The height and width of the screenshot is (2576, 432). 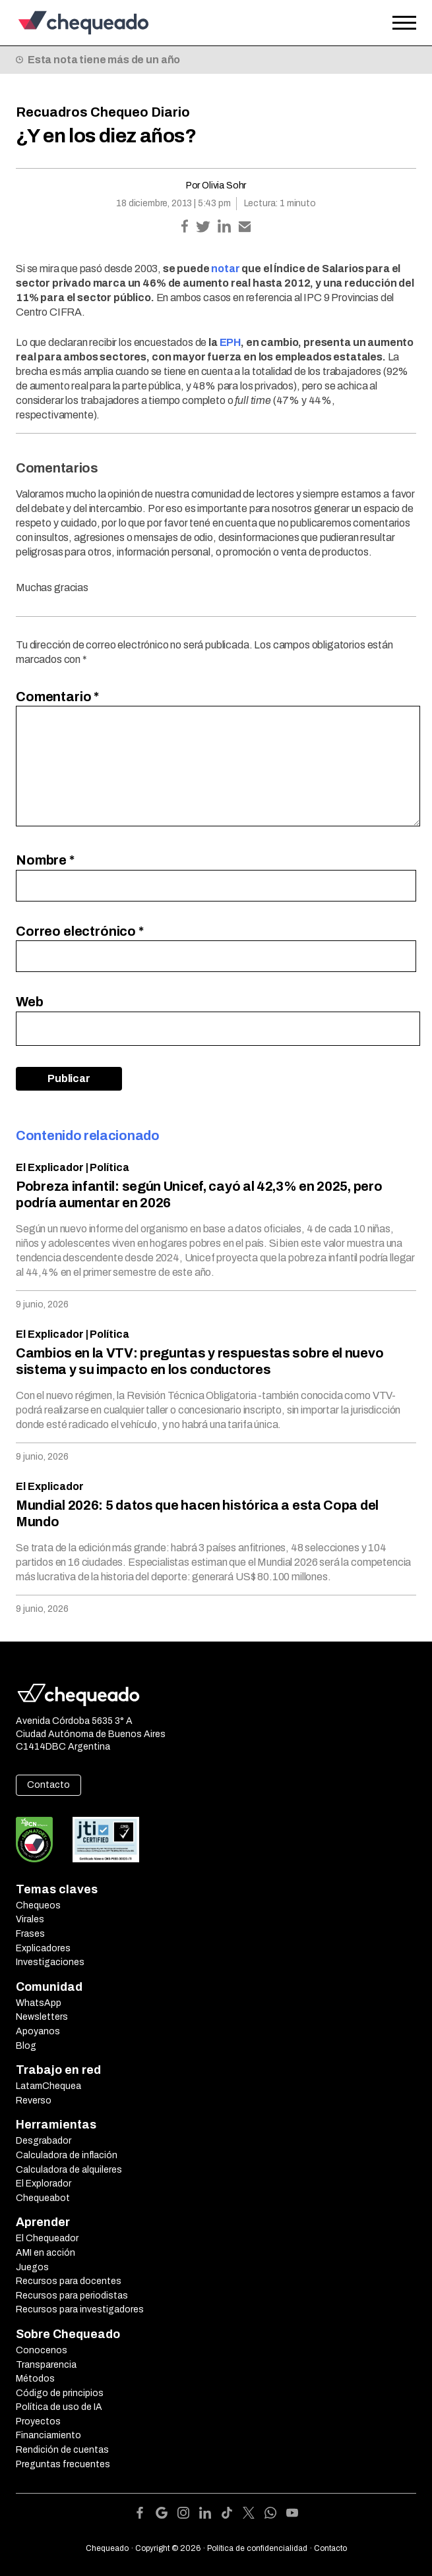 What do you see at coordinates (46, 2365) in the screenshot?
I see `Transparencia` at bounding box center [46, 2365].